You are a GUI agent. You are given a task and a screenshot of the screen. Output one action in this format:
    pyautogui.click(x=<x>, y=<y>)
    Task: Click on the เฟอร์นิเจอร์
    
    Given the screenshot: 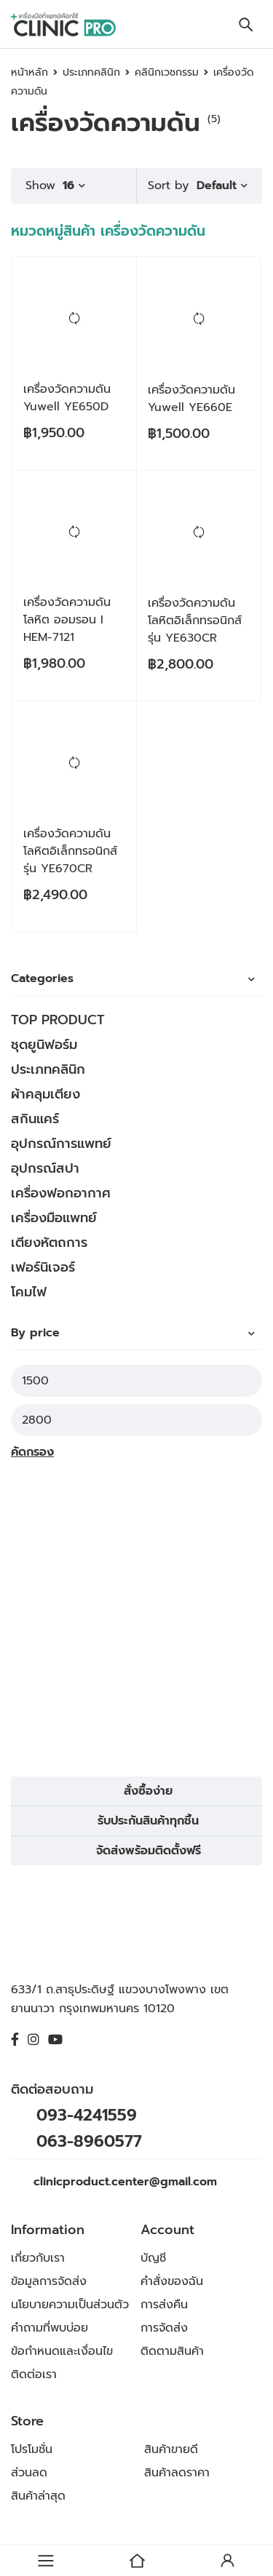 What is the action you would take?
    pyautogui.click(x=43, y=1267)
    